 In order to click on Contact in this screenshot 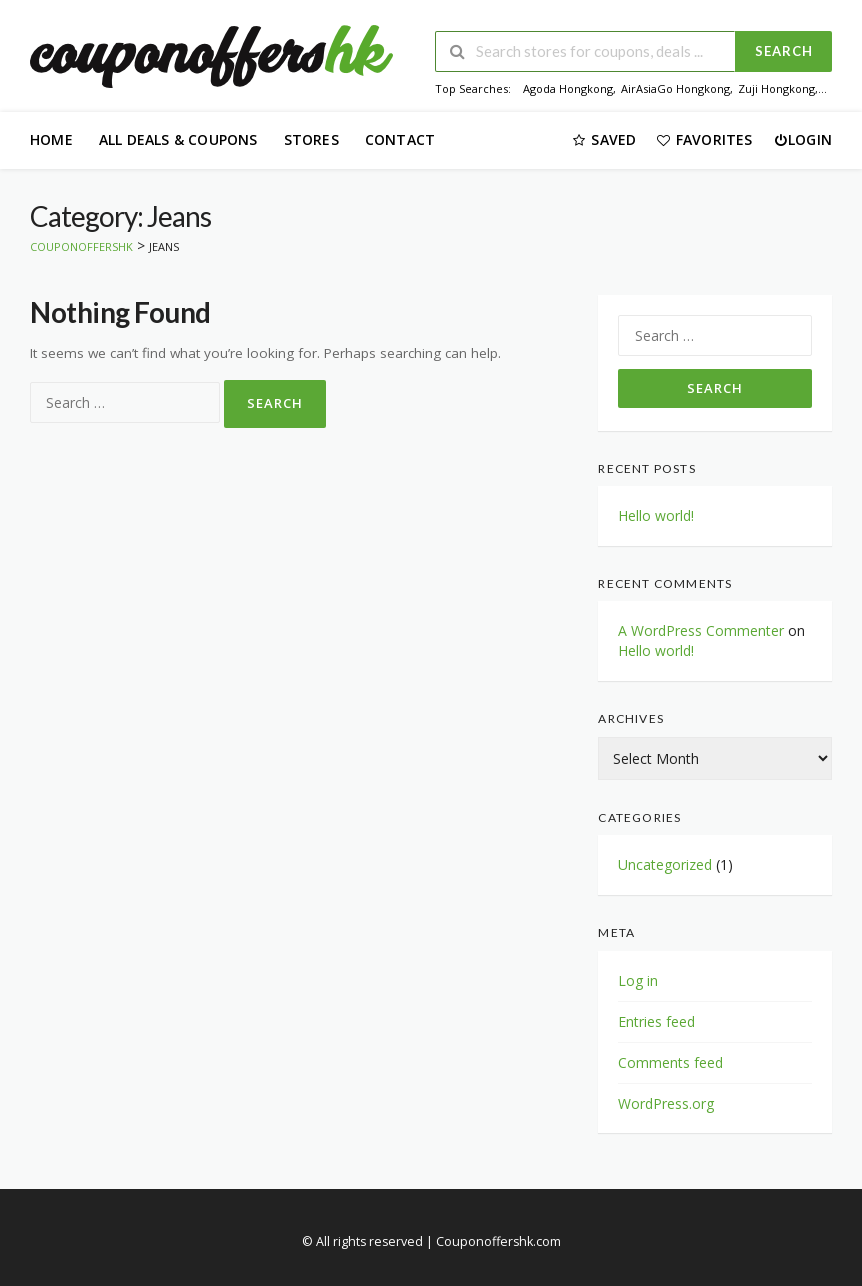, I will do `click(400, 139)`.